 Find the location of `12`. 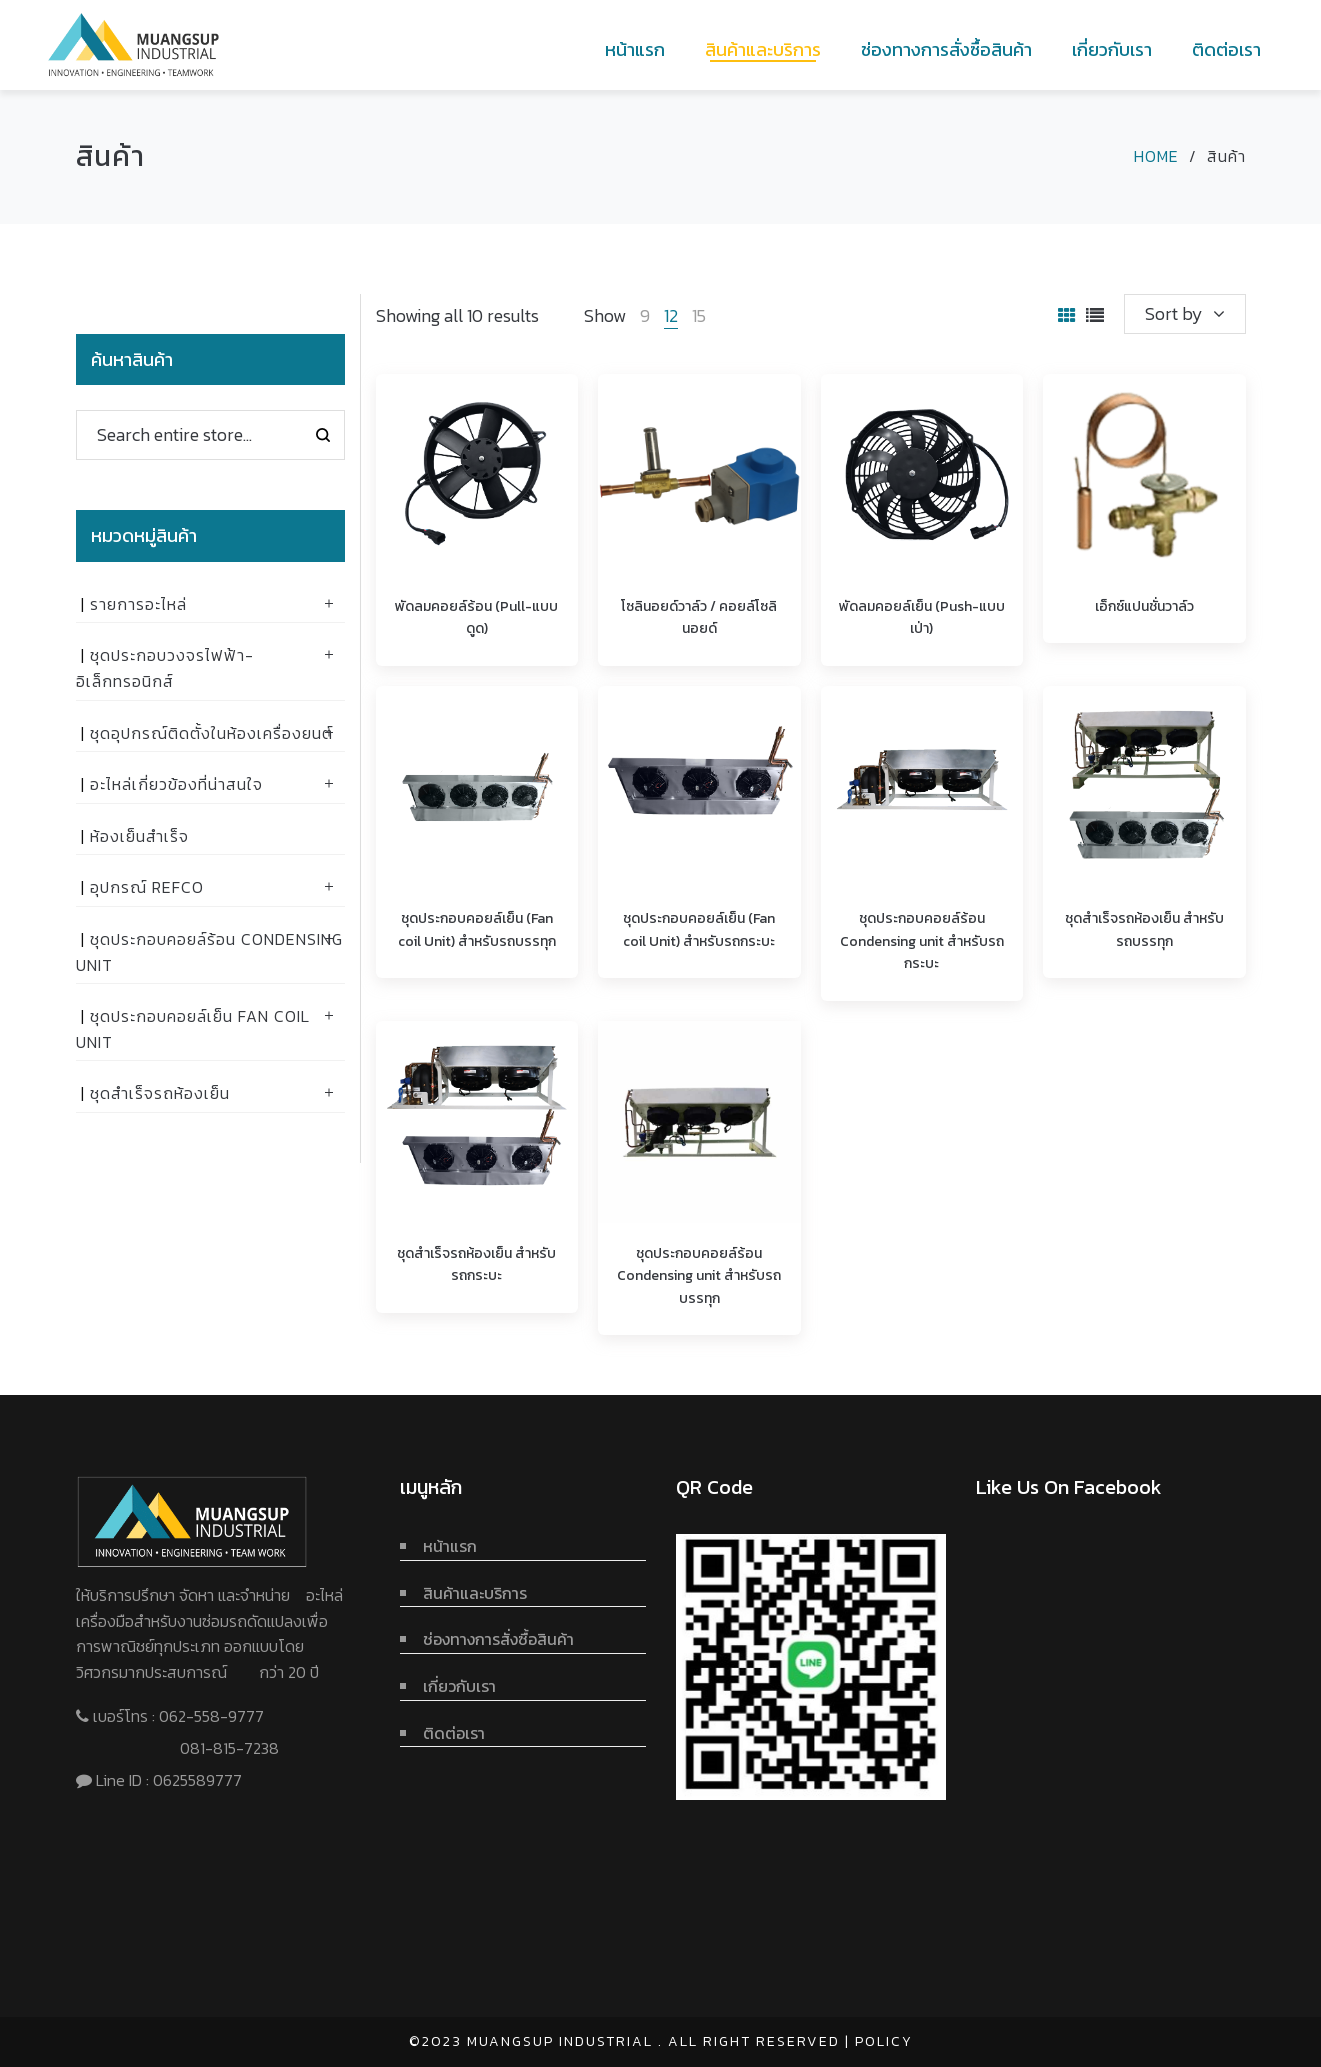

12 is located at coordinates (671, 315).